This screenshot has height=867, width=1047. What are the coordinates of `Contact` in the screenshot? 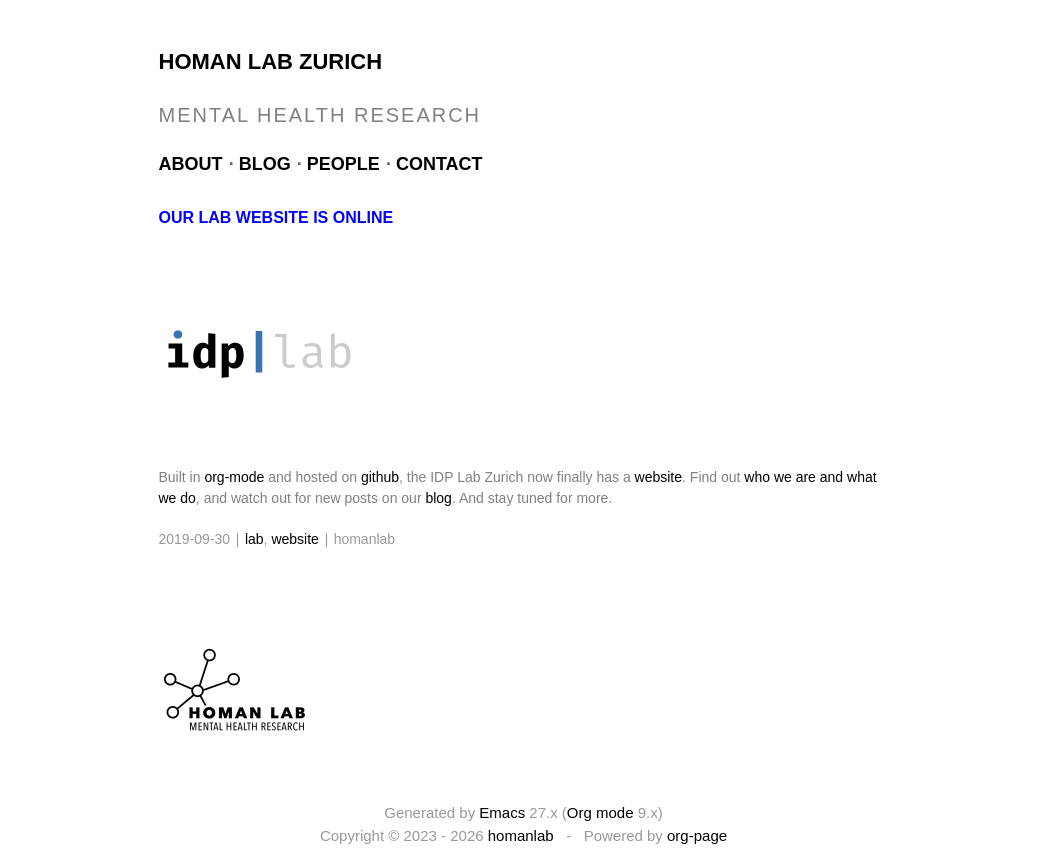 It's located at (439, 164).